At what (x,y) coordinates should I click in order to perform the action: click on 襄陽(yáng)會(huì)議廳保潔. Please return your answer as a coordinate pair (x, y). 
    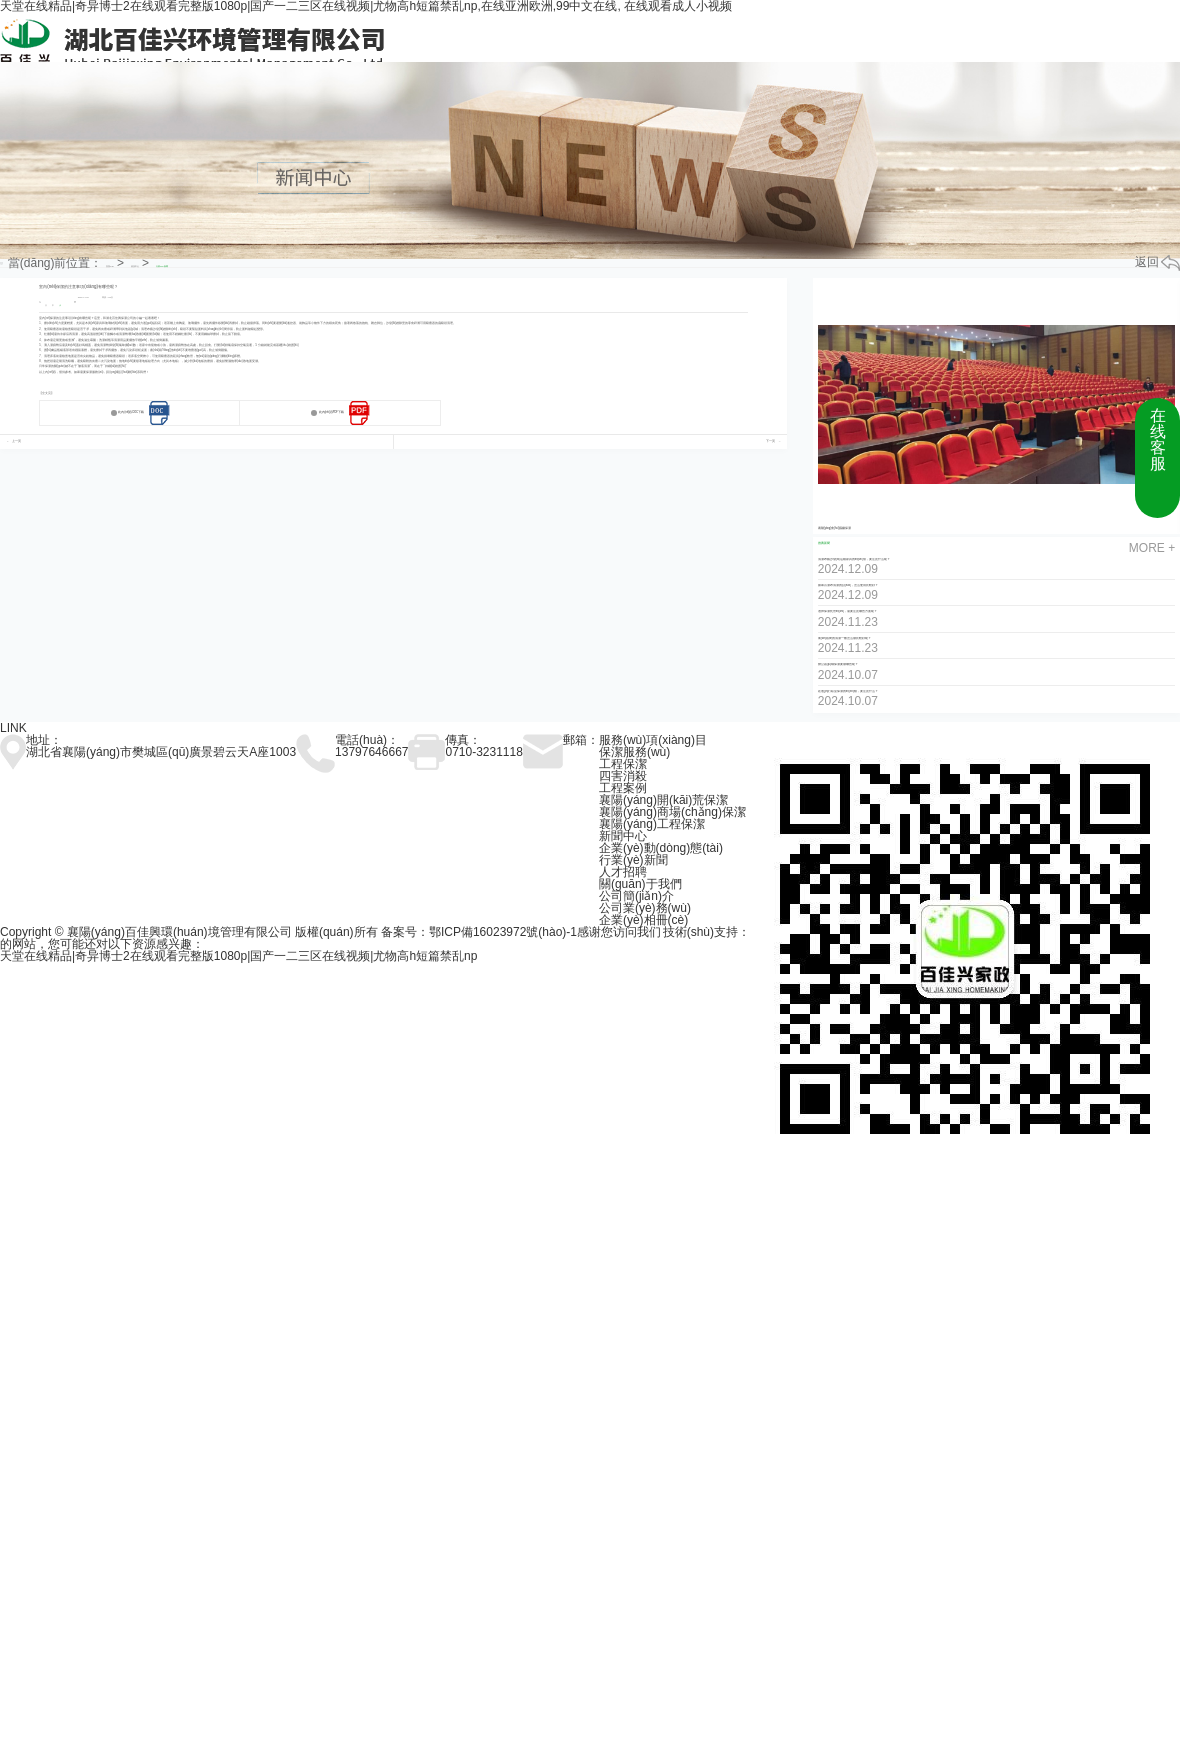
    Looking at the image, I should click on (834, 528).